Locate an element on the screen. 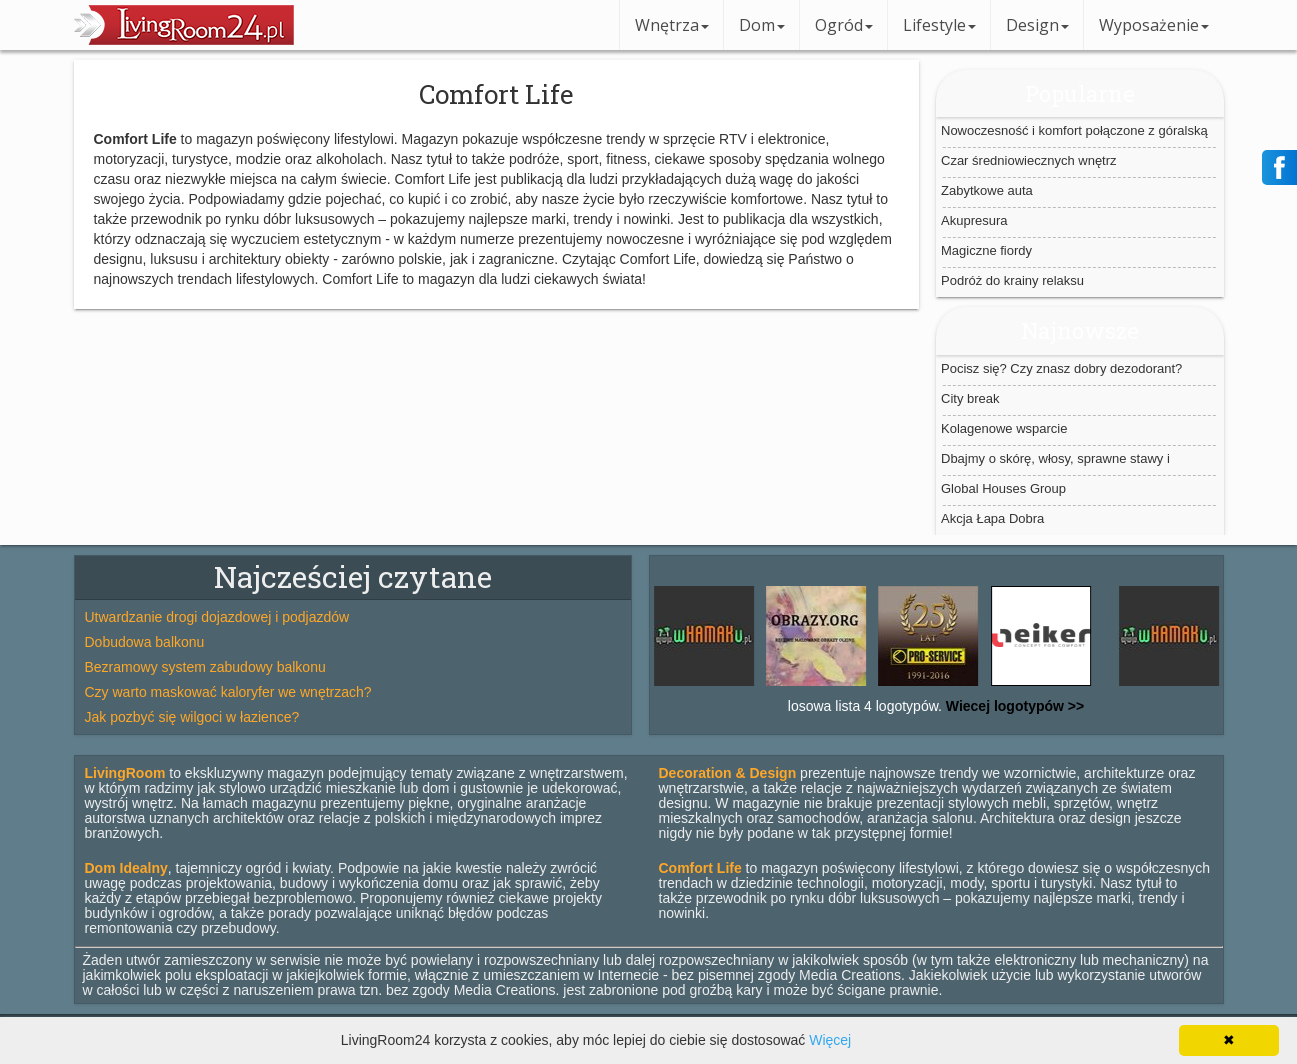  Wnętrza [button] is located at coordinates (672, 25).